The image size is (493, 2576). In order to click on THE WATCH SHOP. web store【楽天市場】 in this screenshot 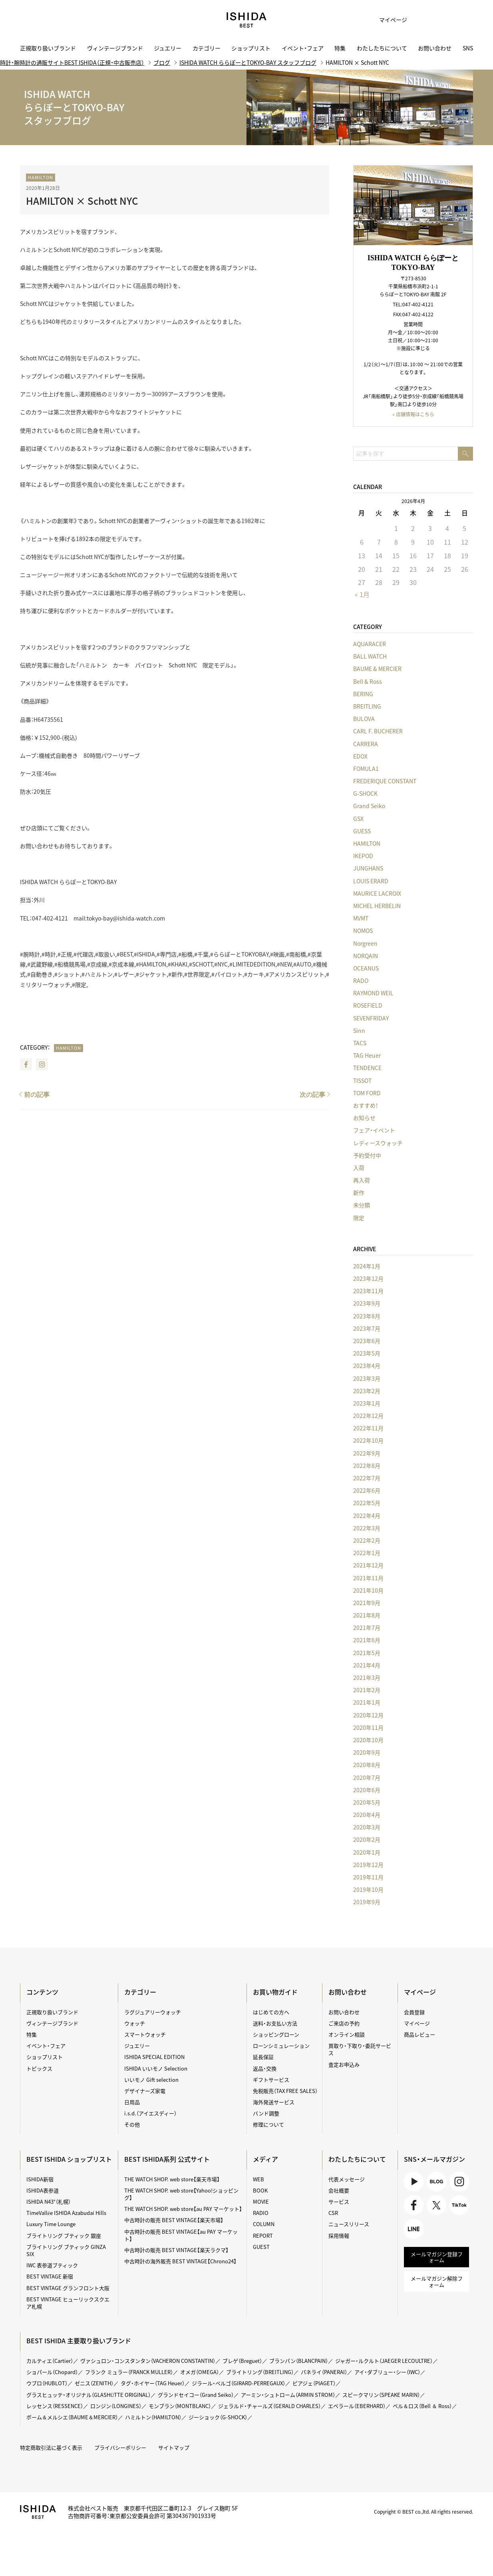, I will do `click(172, 2179)`.